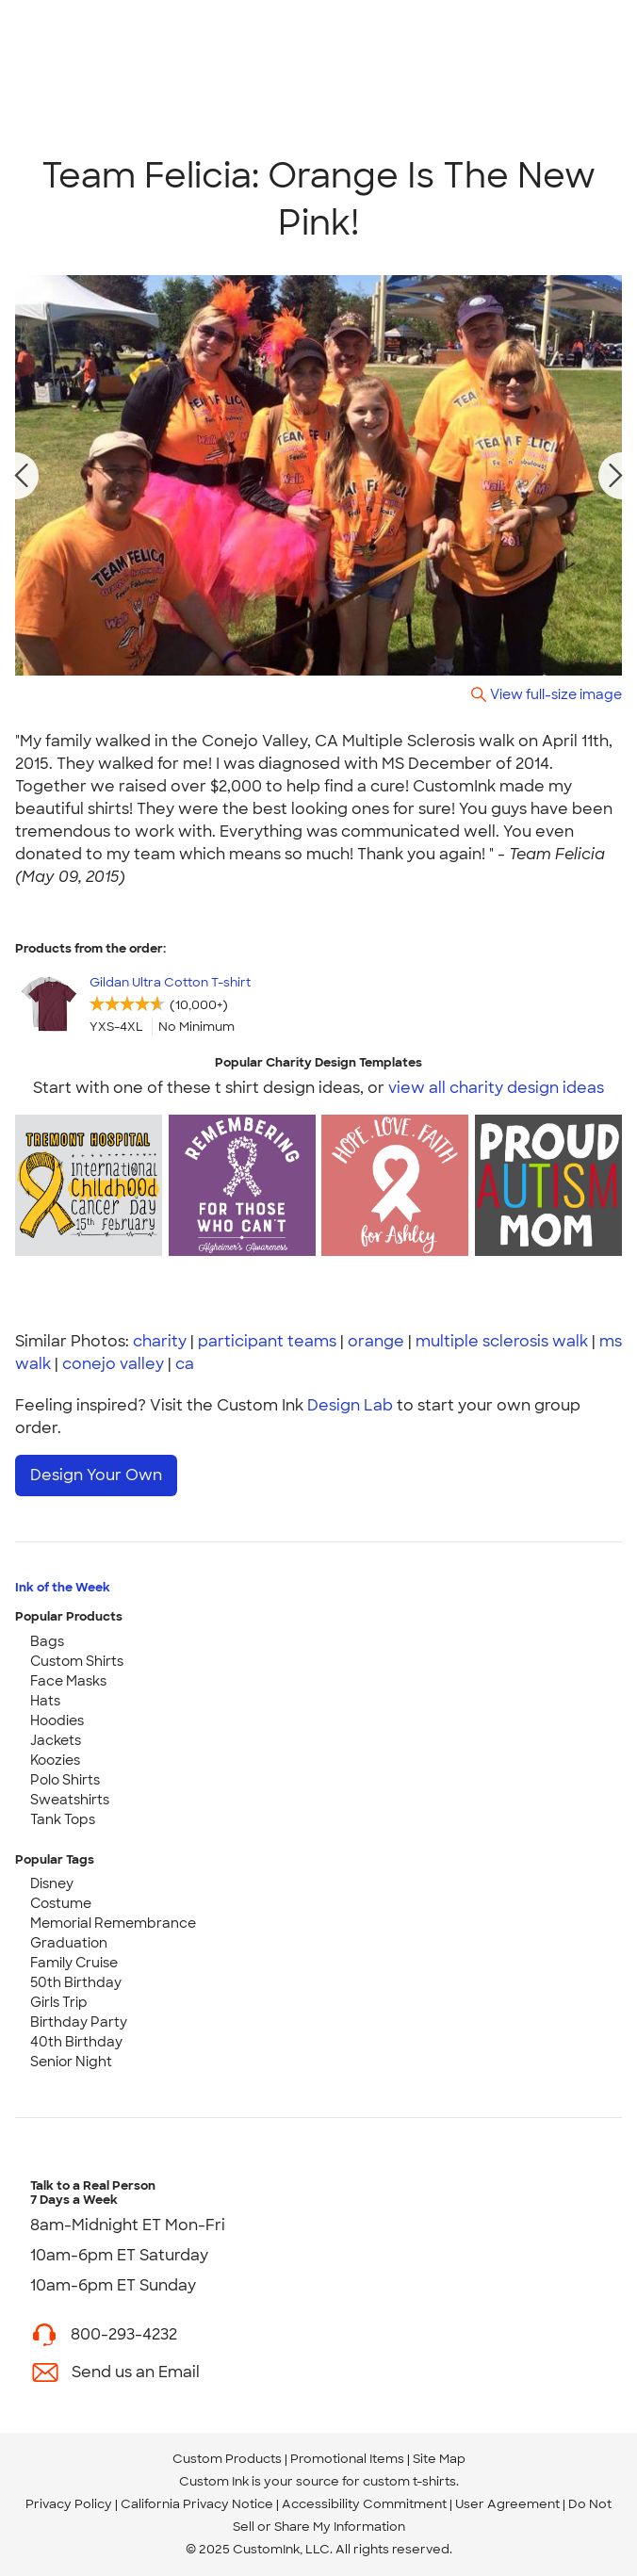 The image size is (637, 2576). I want to click on View full-size image, so click(556, 694).